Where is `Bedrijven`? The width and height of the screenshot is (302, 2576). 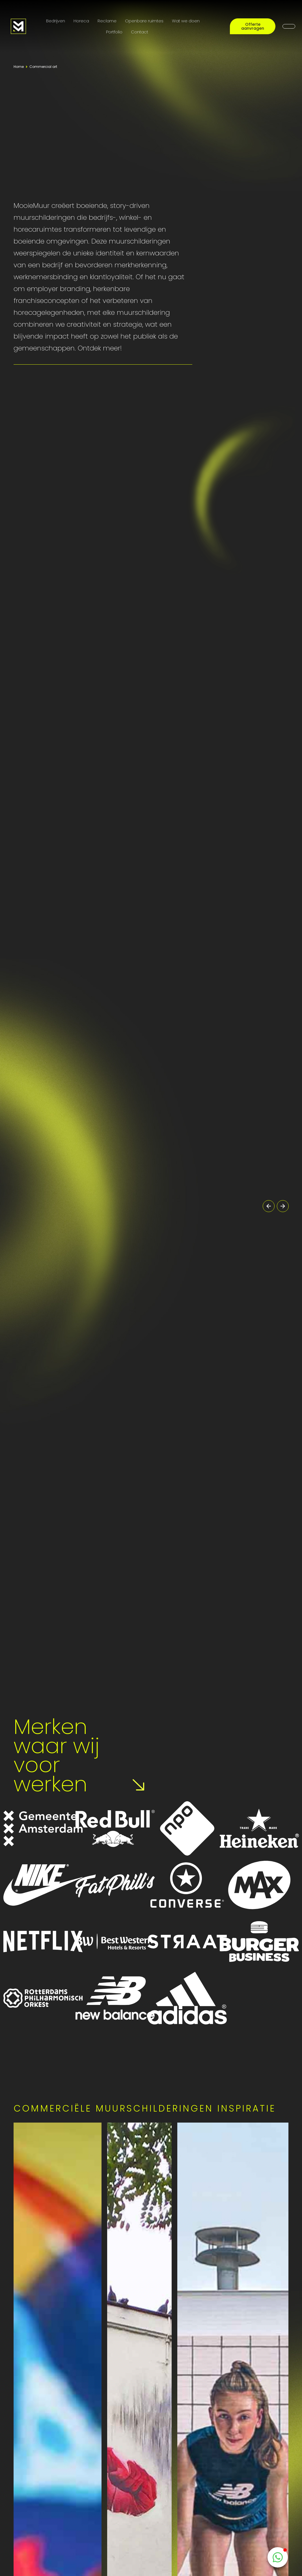 Bedrijven is located at coordinates (55, 21).